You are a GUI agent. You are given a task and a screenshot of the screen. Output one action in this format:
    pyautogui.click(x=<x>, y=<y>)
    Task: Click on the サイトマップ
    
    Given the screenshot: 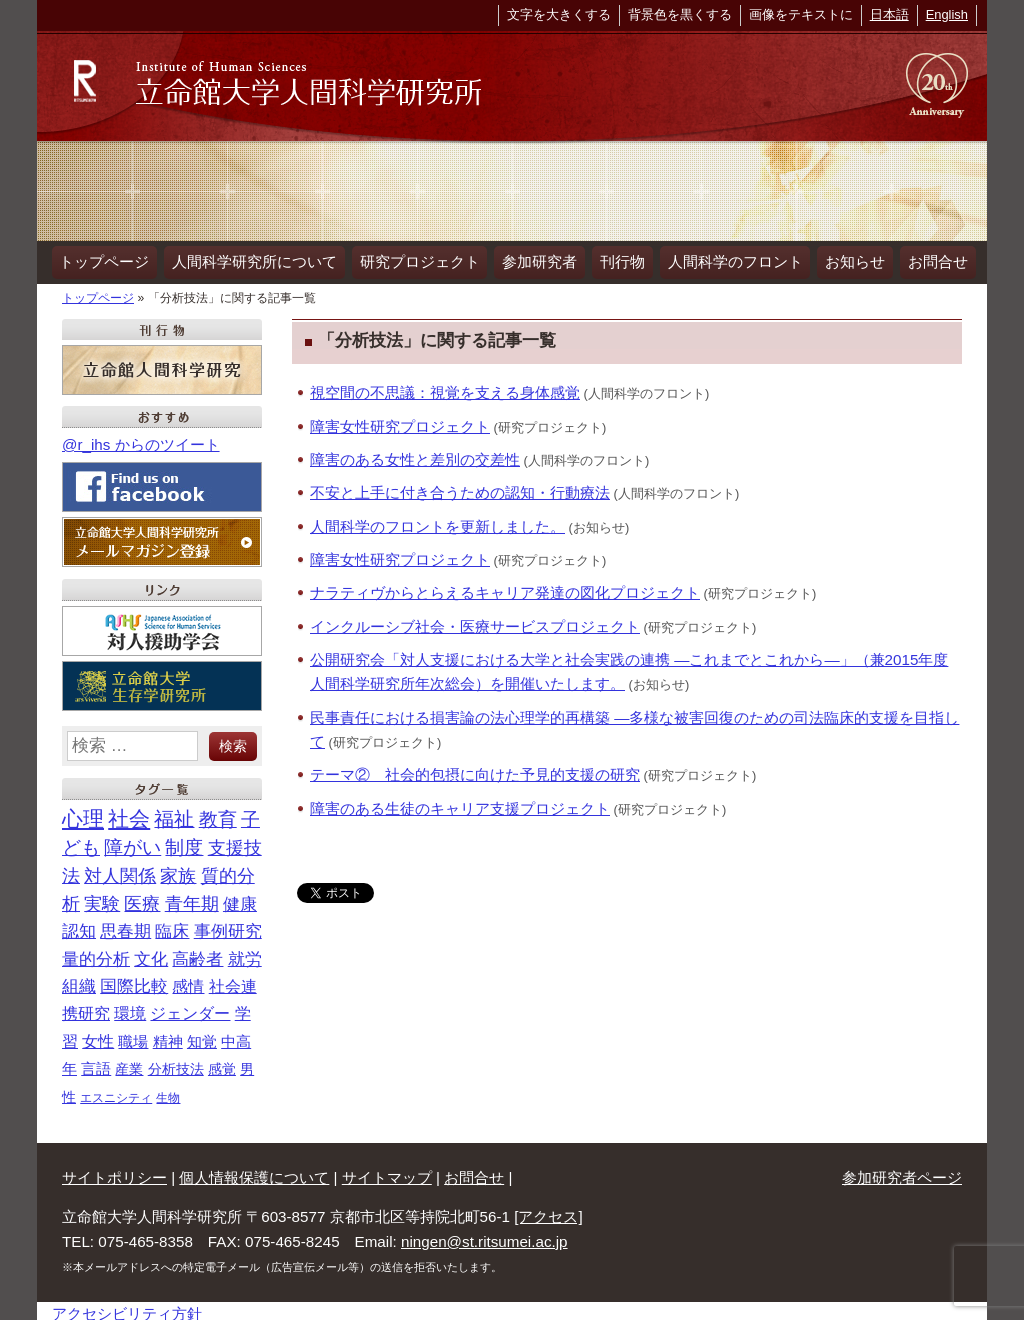 What is the action you would take?
    pyautogui.click(x=387, y=1171)
    